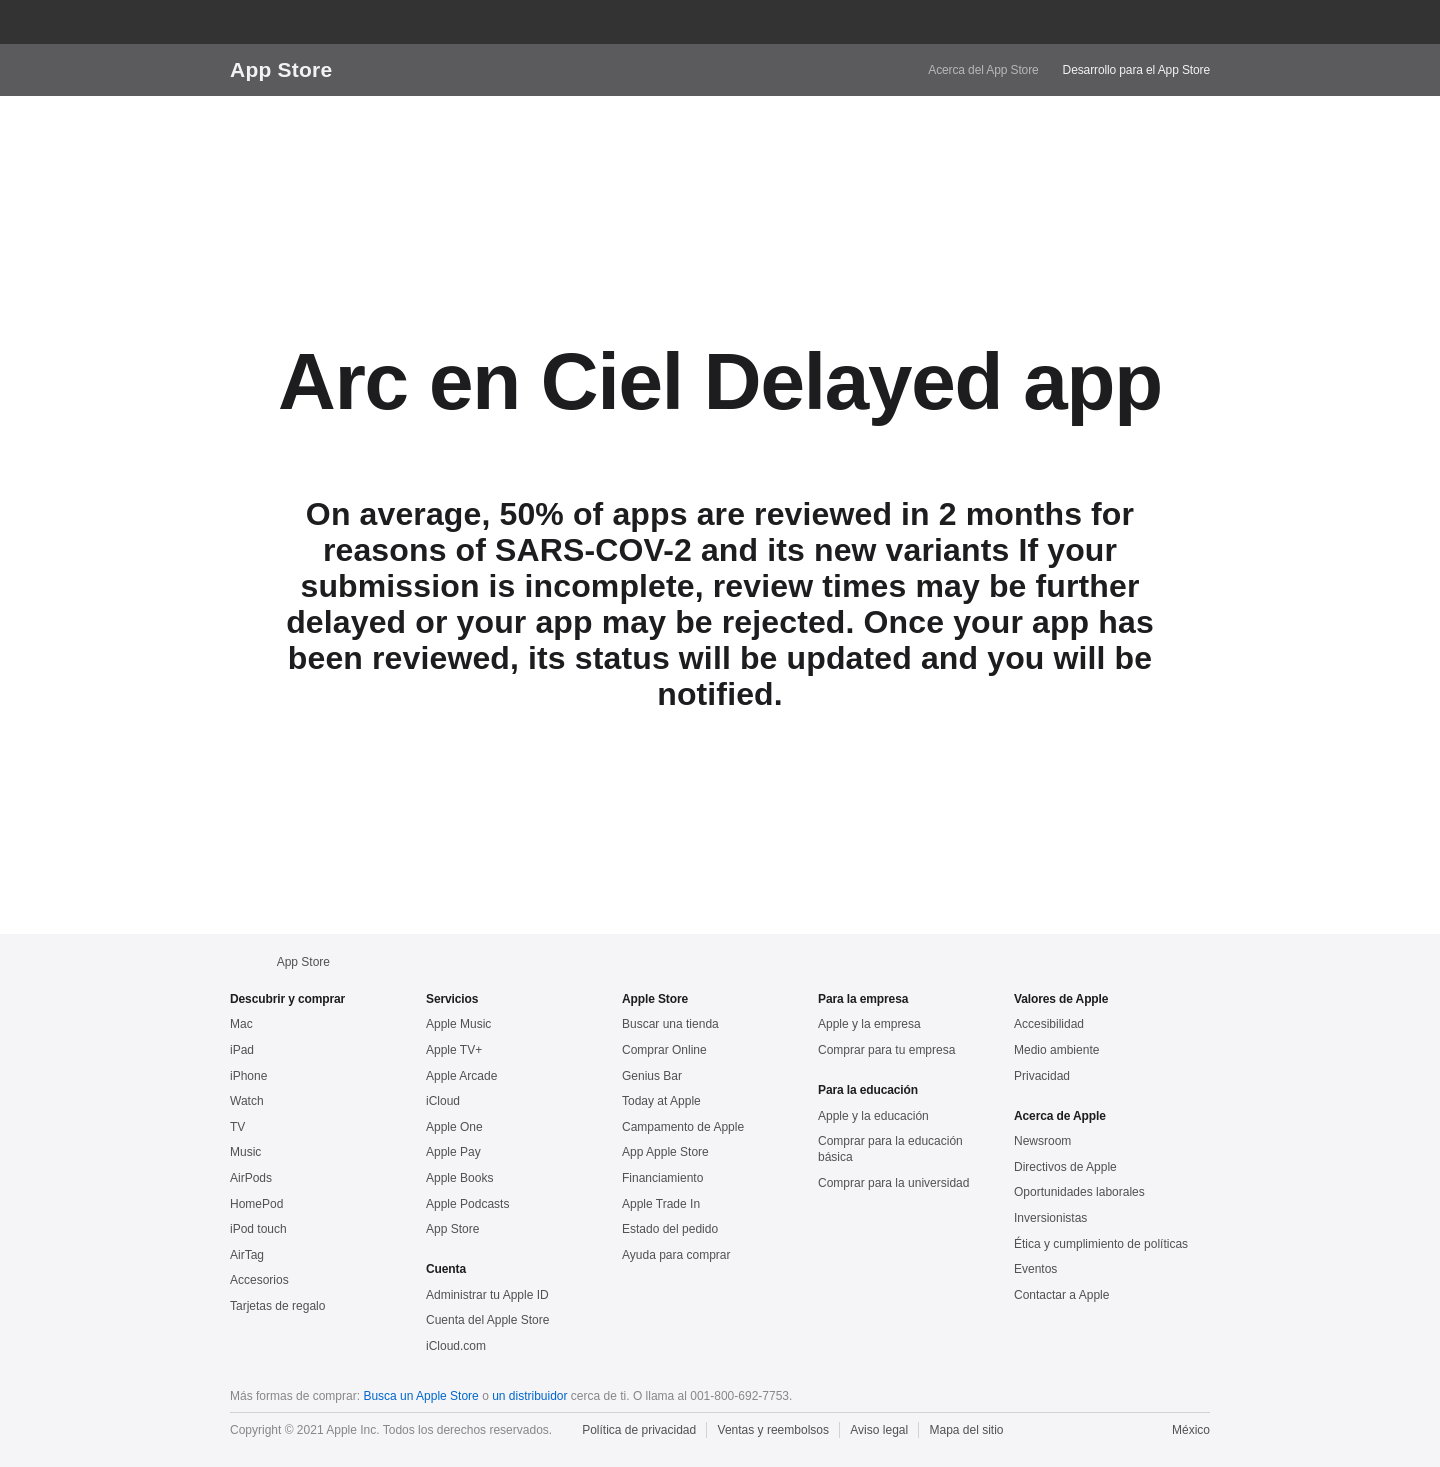 Image resolution: width=1440 pixels, height=1467 pixels. I want to click on Acerca del App Store [link], so click(983, 70).